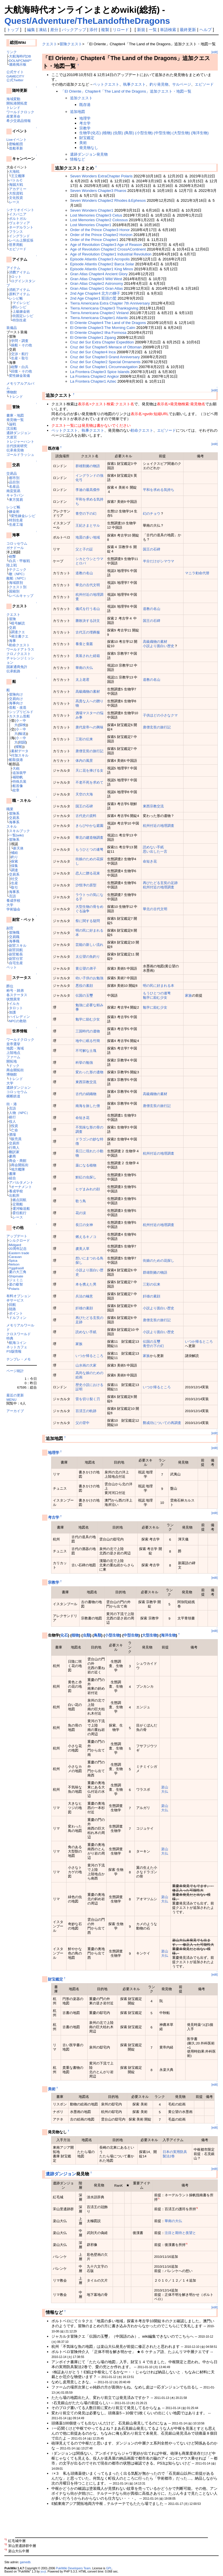  What do you see at coordinates (14, 482) in the screenshot?
I see `品目別` at bounding box center [14, 482].